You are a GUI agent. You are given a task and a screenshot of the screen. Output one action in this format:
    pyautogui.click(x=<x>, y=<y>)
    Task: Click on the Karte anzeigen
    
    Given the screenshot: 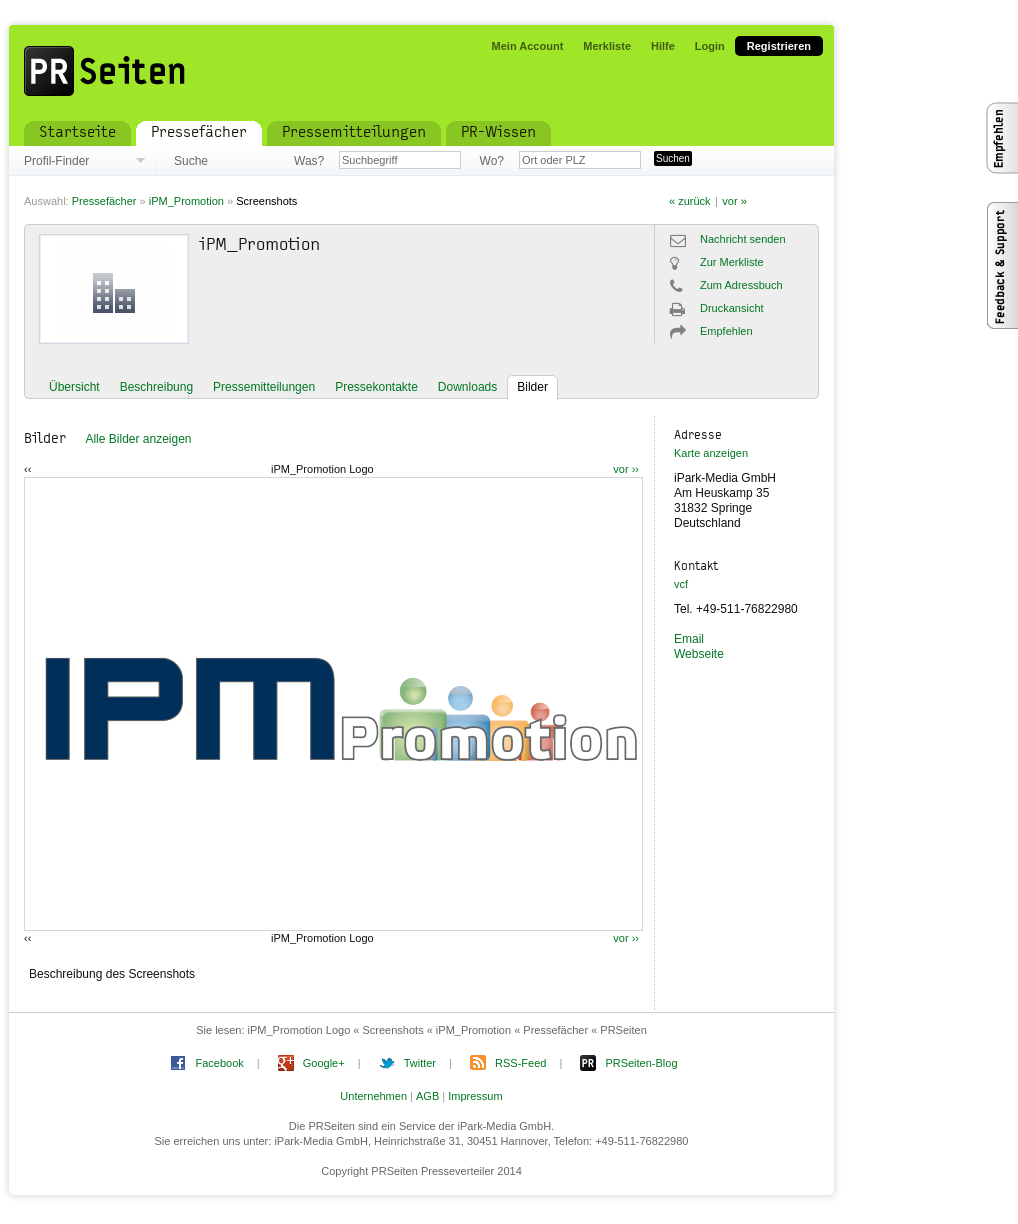 What is the action you would take?
    pyautogui.click(x=711, y=453)
    